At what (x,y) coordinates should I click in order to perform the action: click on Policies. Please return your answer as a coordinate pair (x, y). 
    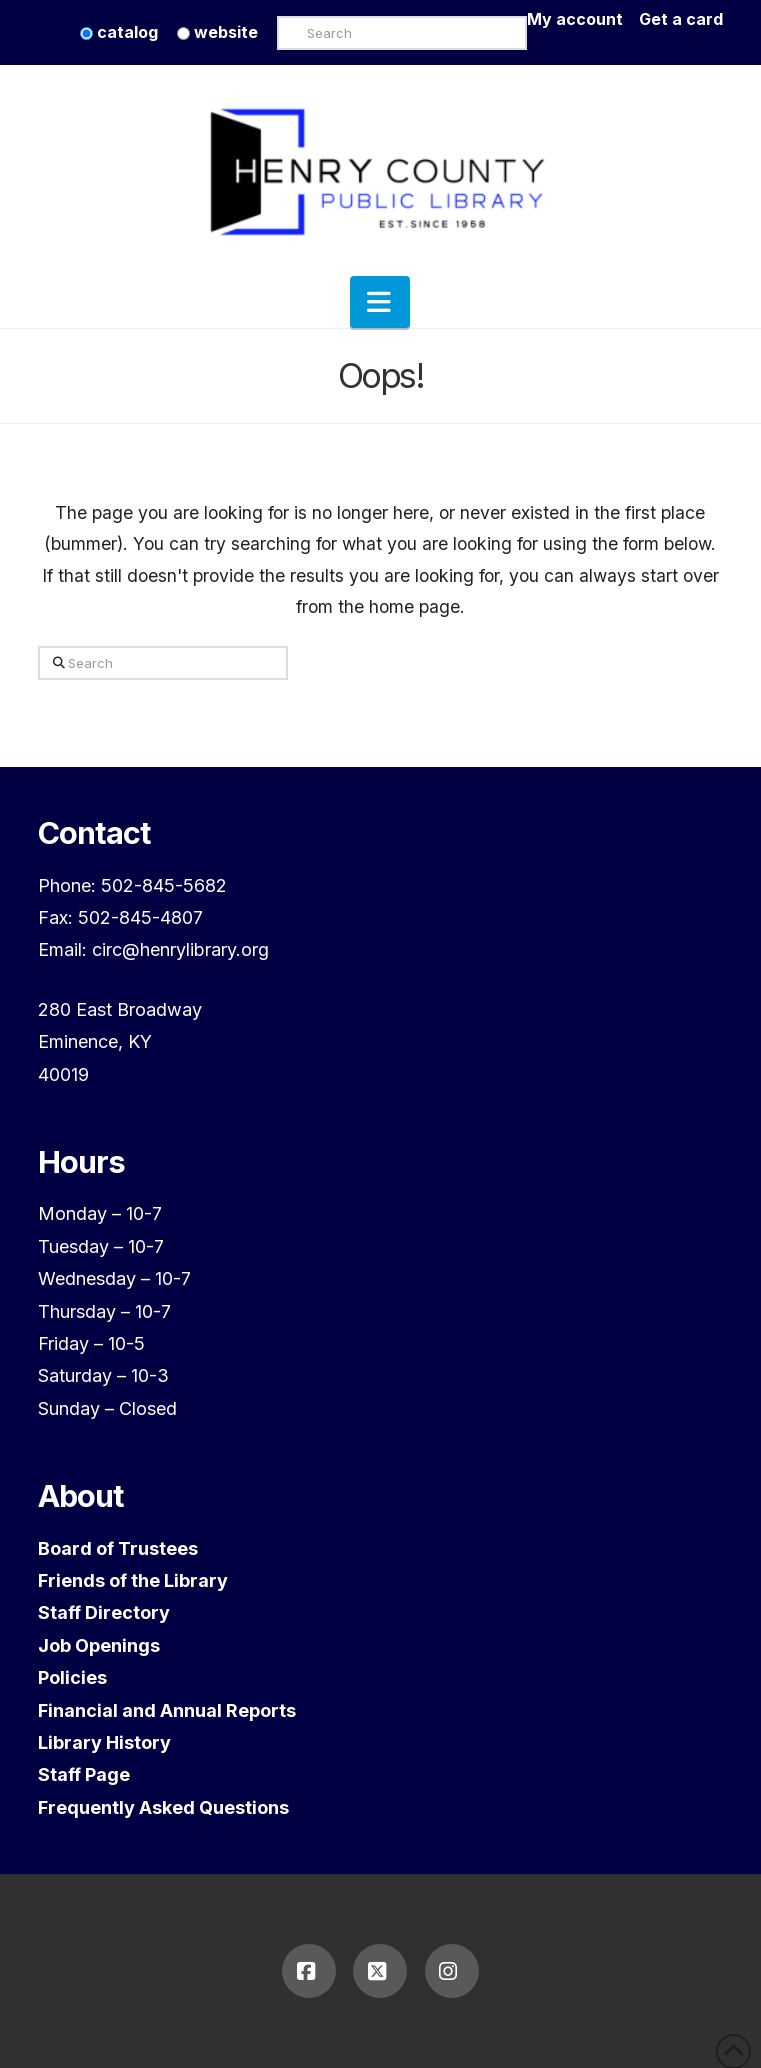
    Looking at the image, I should click on (72, 1677).